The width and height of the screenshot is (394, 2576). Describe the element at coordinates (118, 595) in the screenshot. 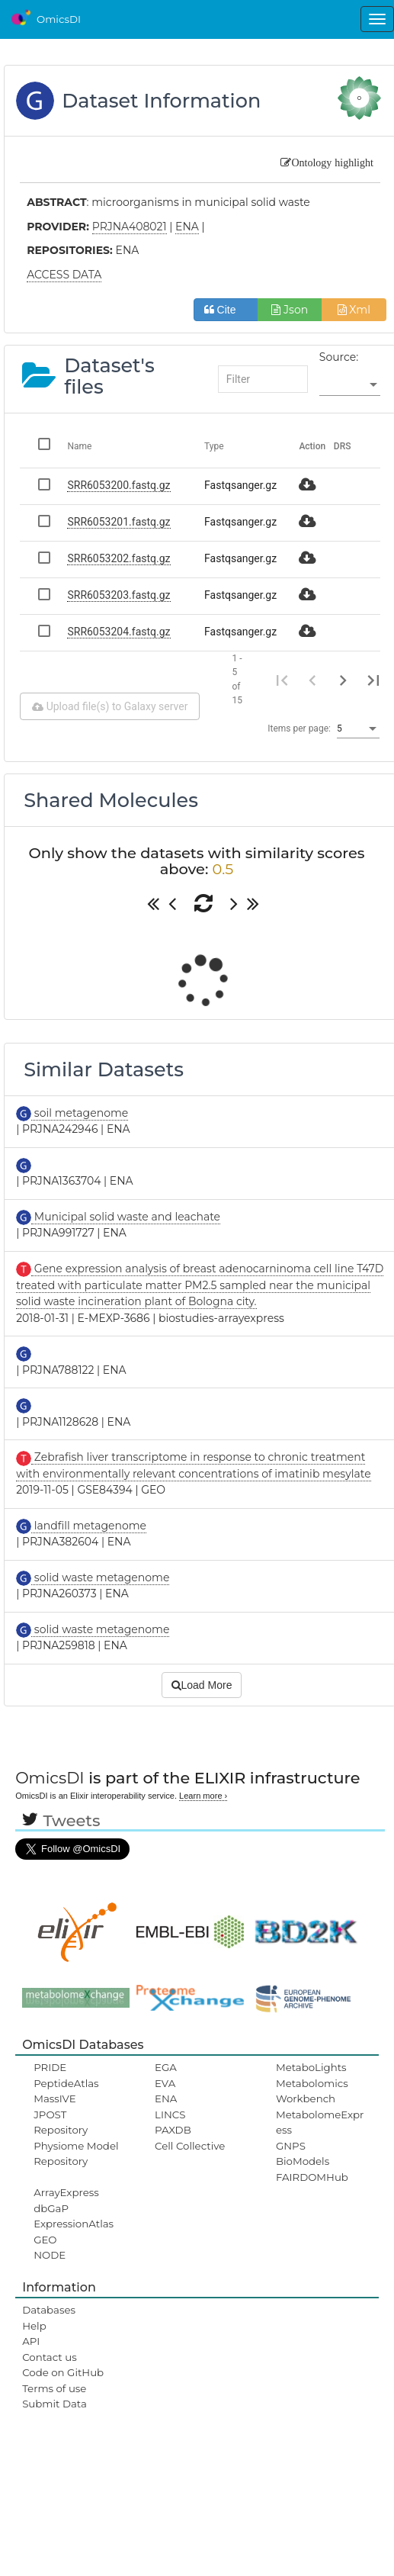

I see `SRR6053203.fastq.gz` at that location.